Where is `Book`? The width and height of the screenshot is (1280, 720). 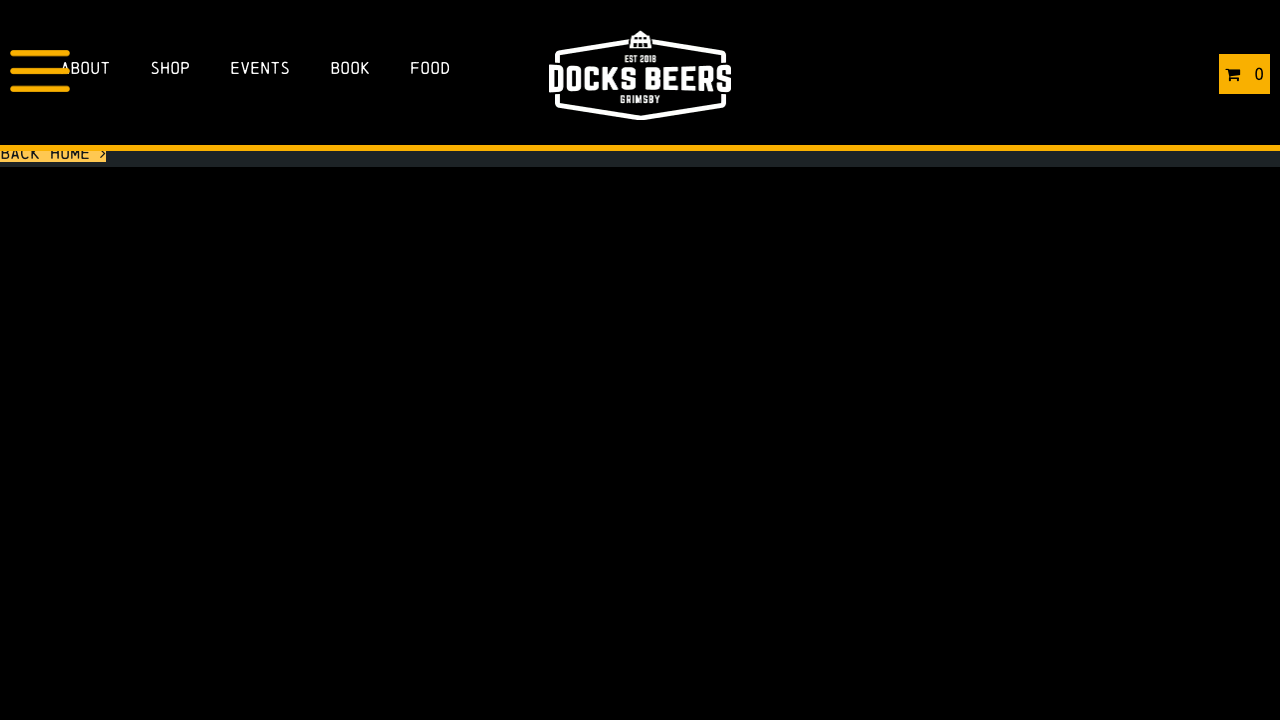
Book is located at coordinates (350, 67).